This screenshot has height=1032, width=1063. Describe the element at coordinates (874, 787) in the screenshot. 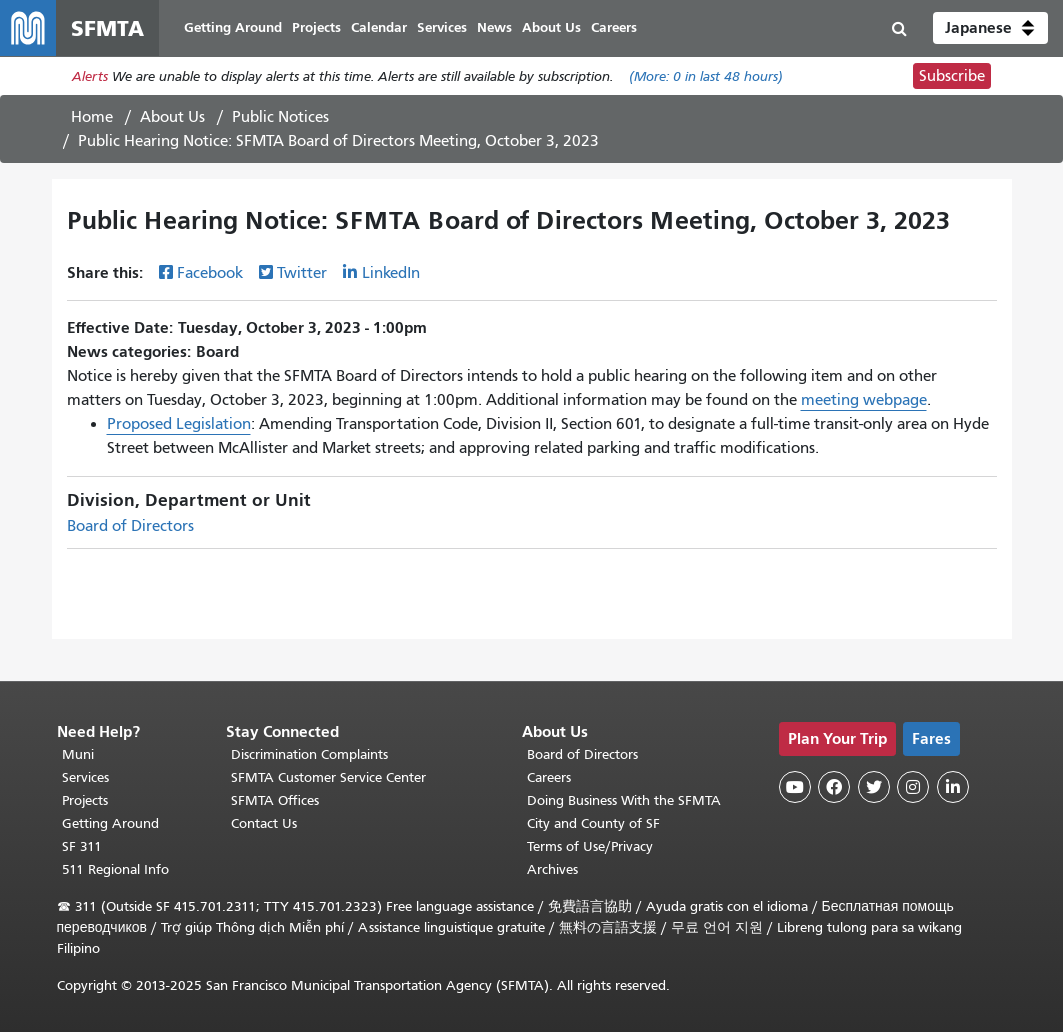

I see ` [SFMTA Twitter page]` at that location.